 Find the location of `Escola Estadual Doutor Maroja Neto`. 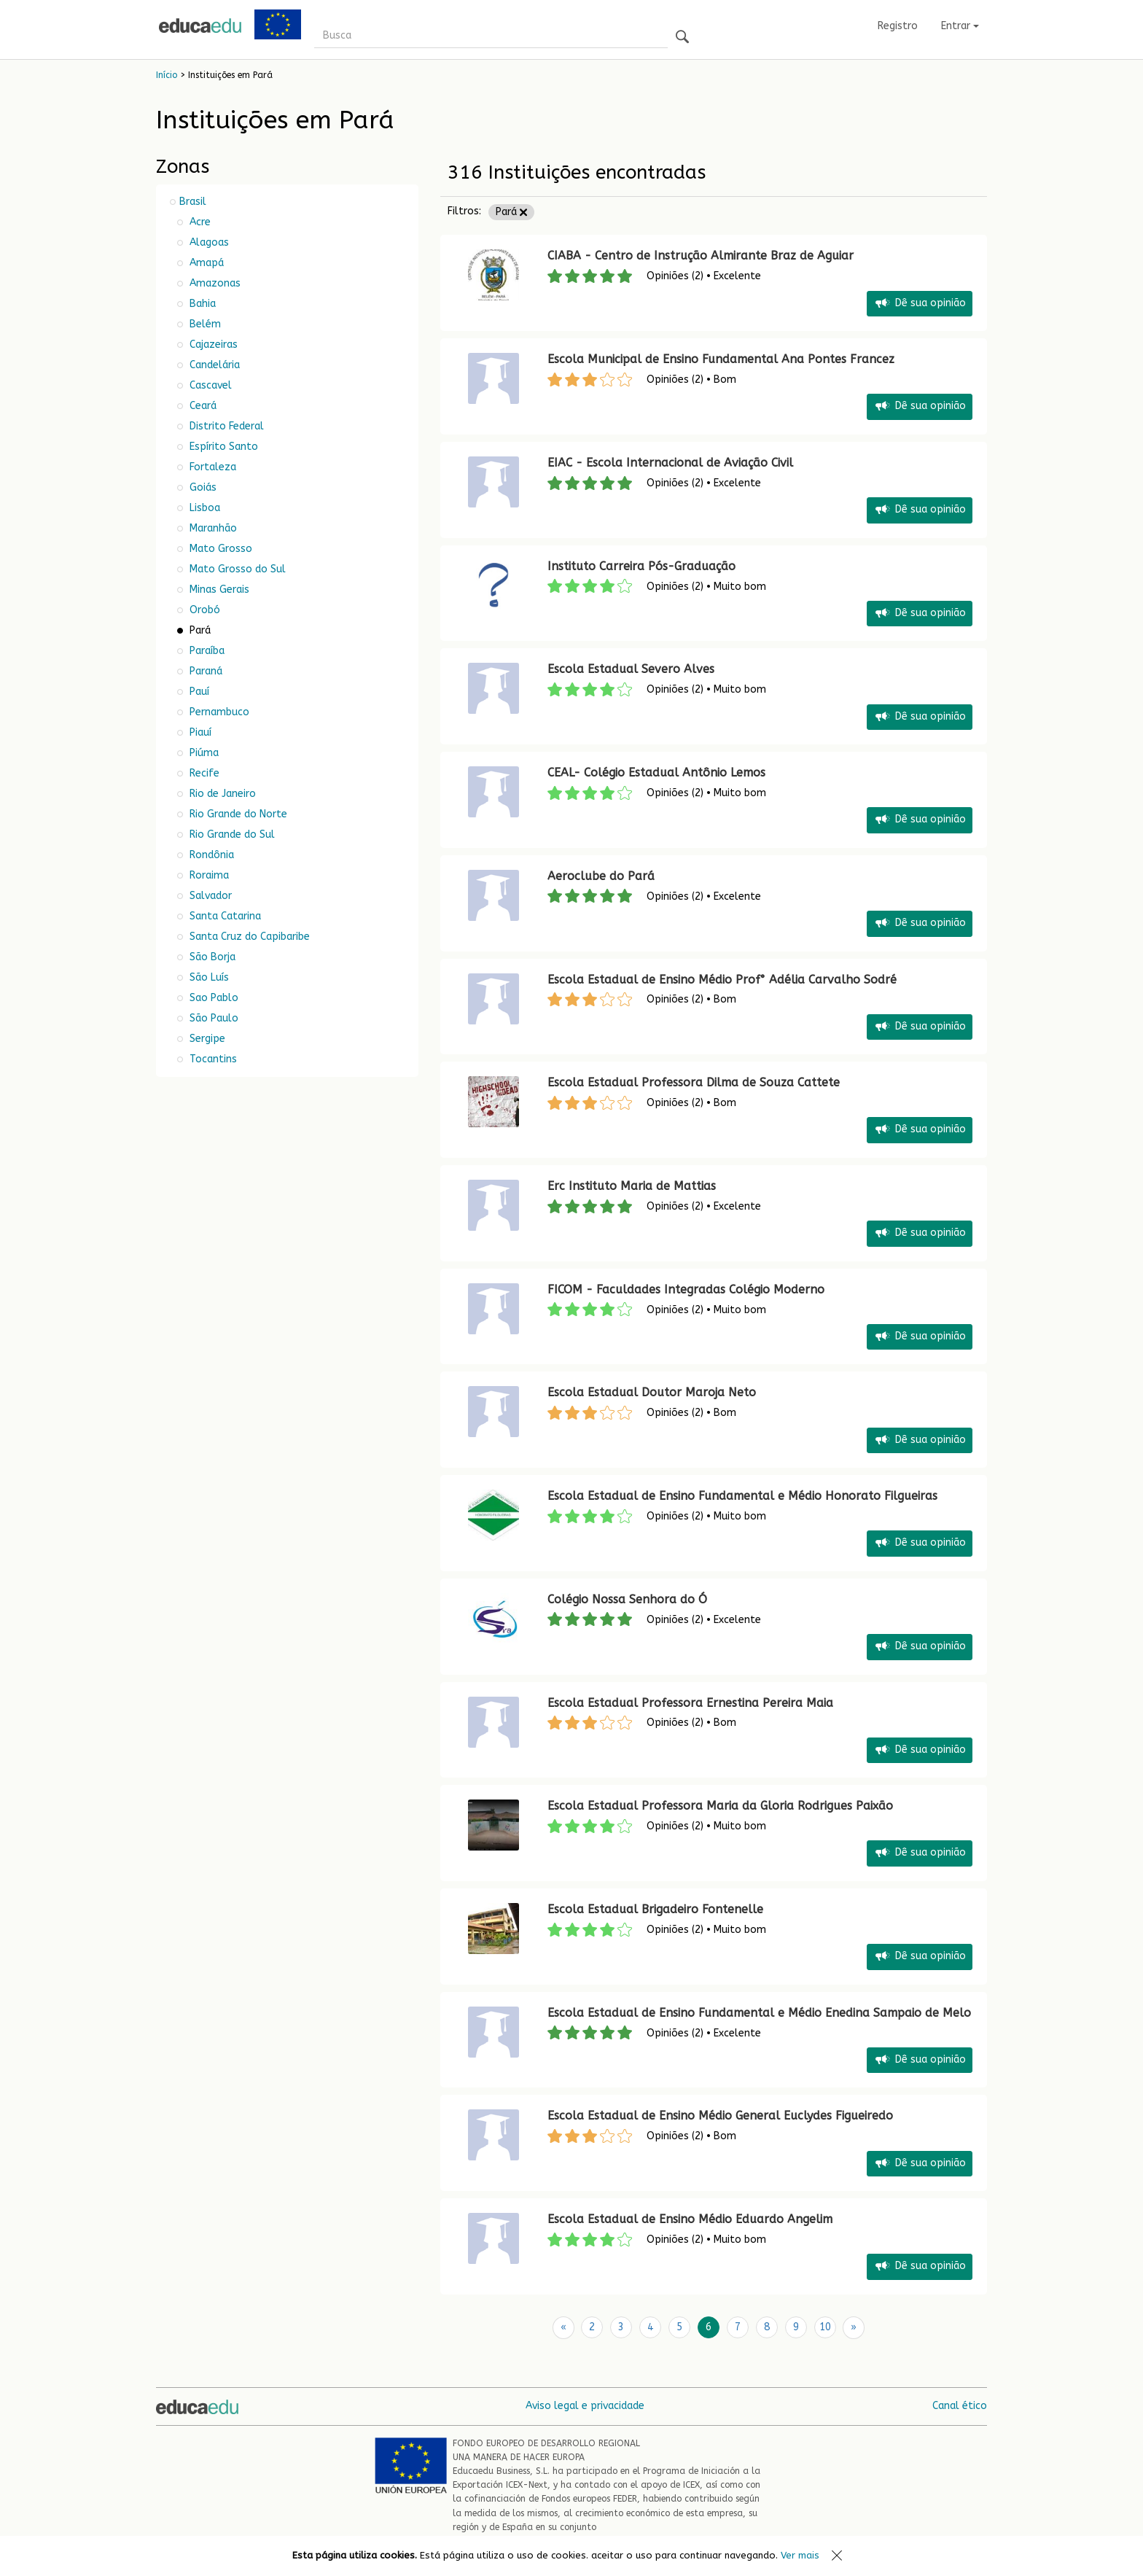

Escola Estadual Doutor Maroja Neto is located at coordinates (651, 1392).